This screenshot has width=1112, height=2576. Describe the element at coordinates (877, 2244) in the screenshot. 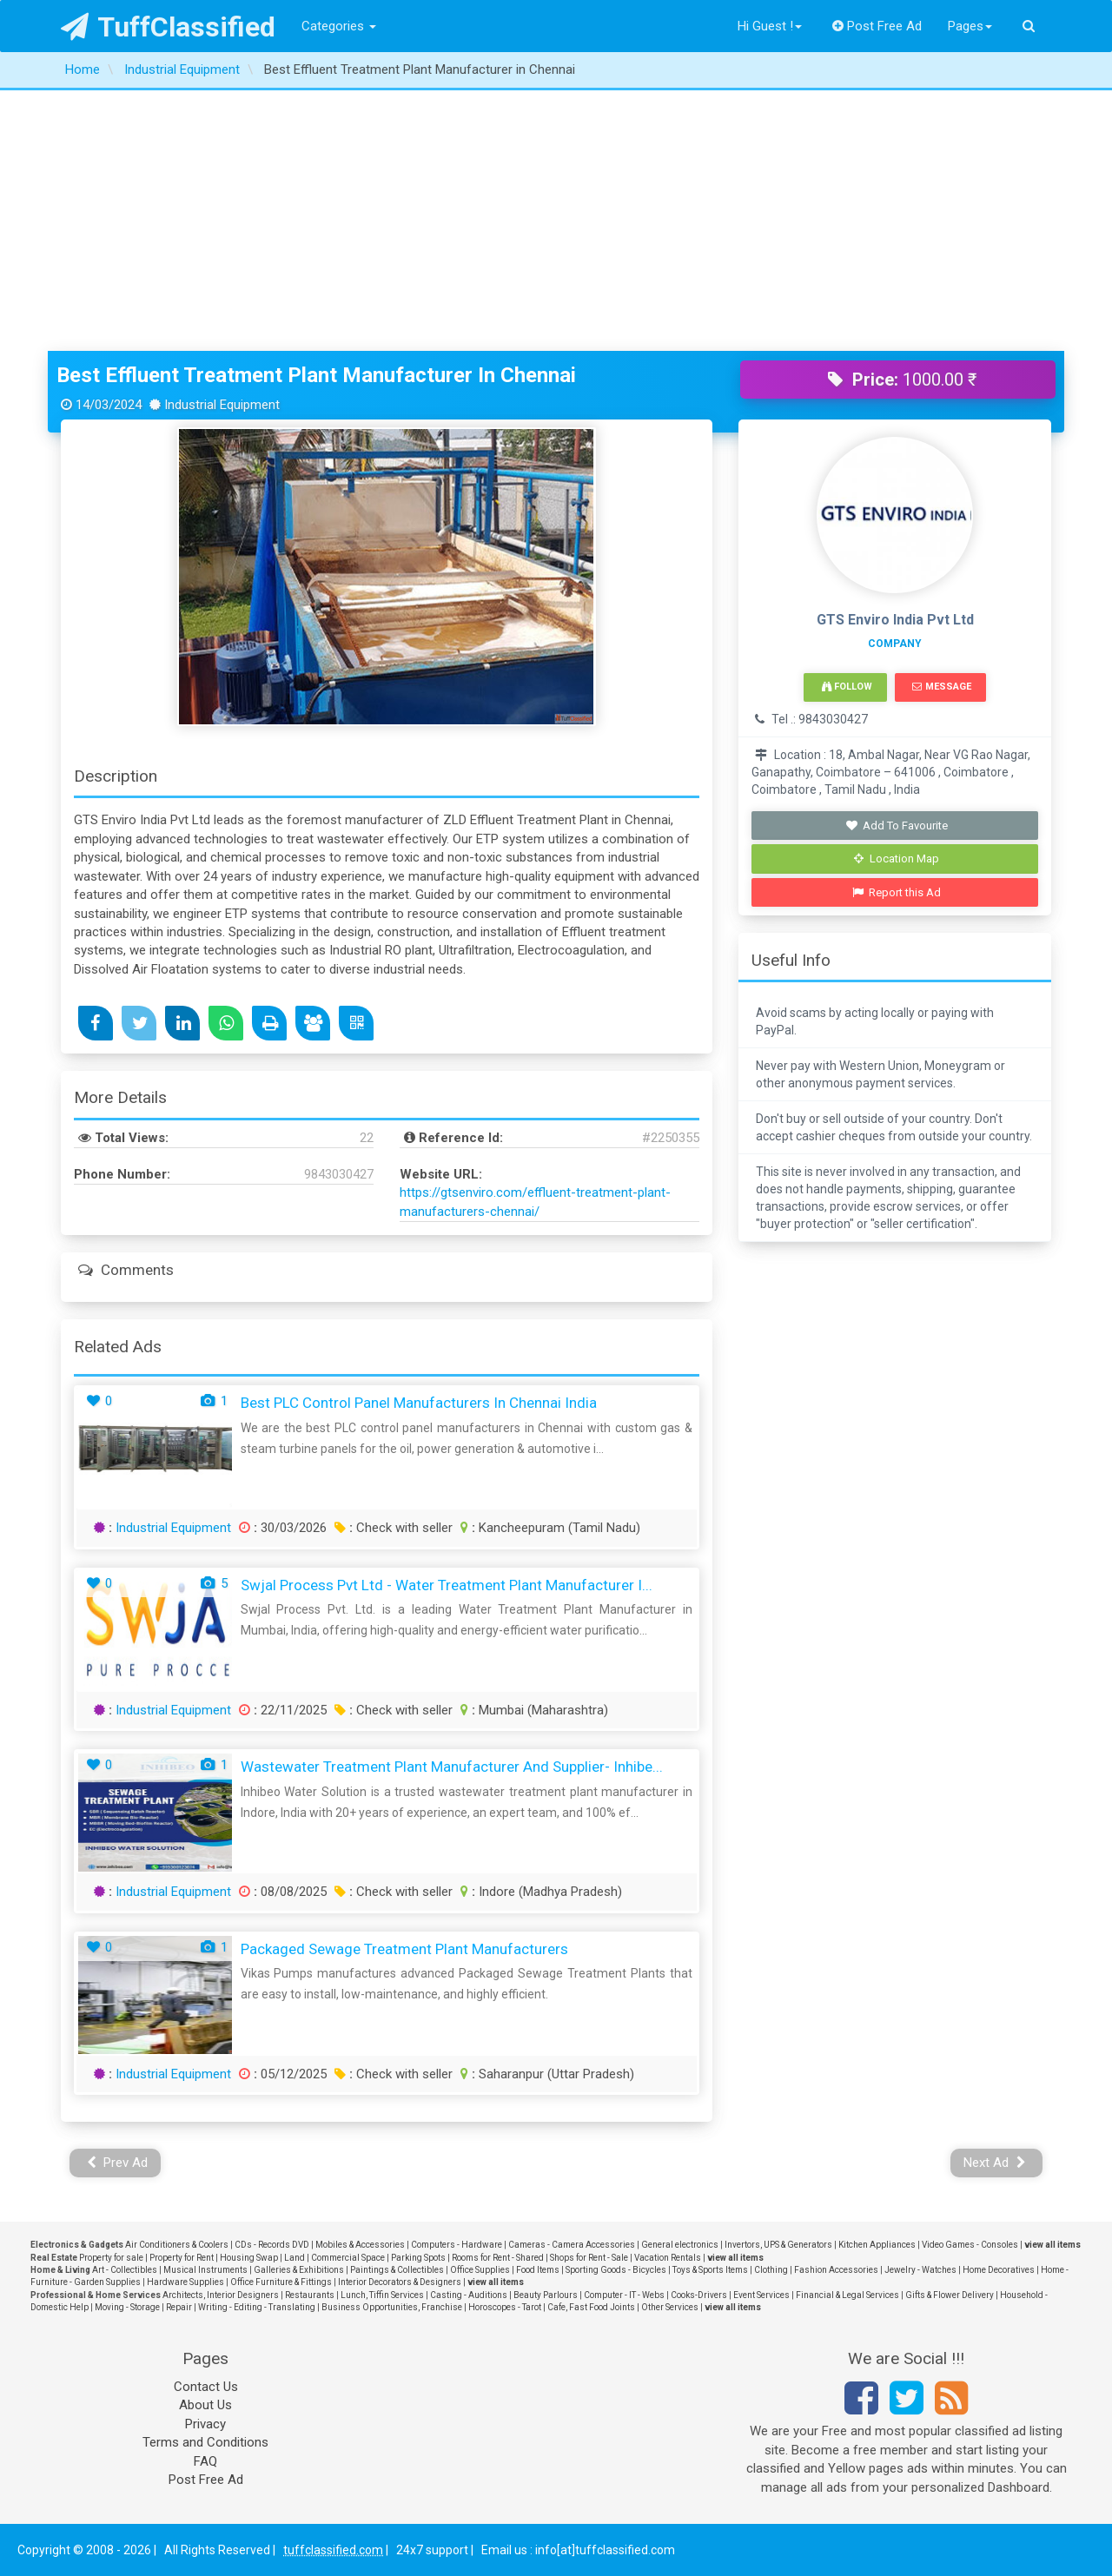

I see `Kitchen Appliances` at that location.